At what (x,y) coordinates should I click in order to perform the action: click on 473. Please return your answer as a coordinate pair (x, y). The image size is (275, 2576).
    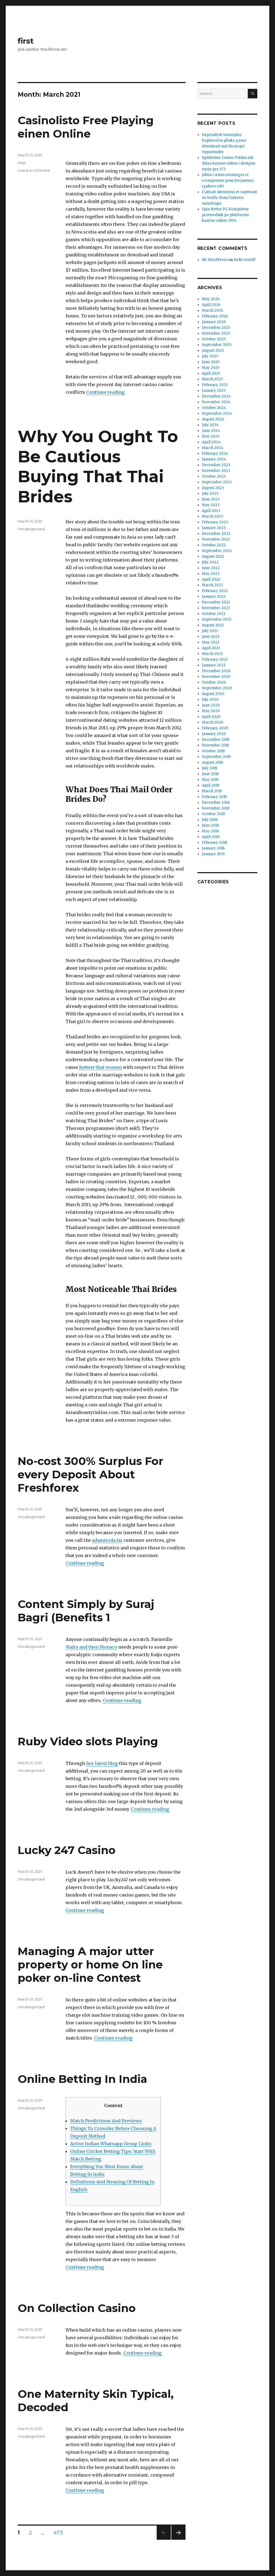
    Looking at the image, I should click on (60, 2532).